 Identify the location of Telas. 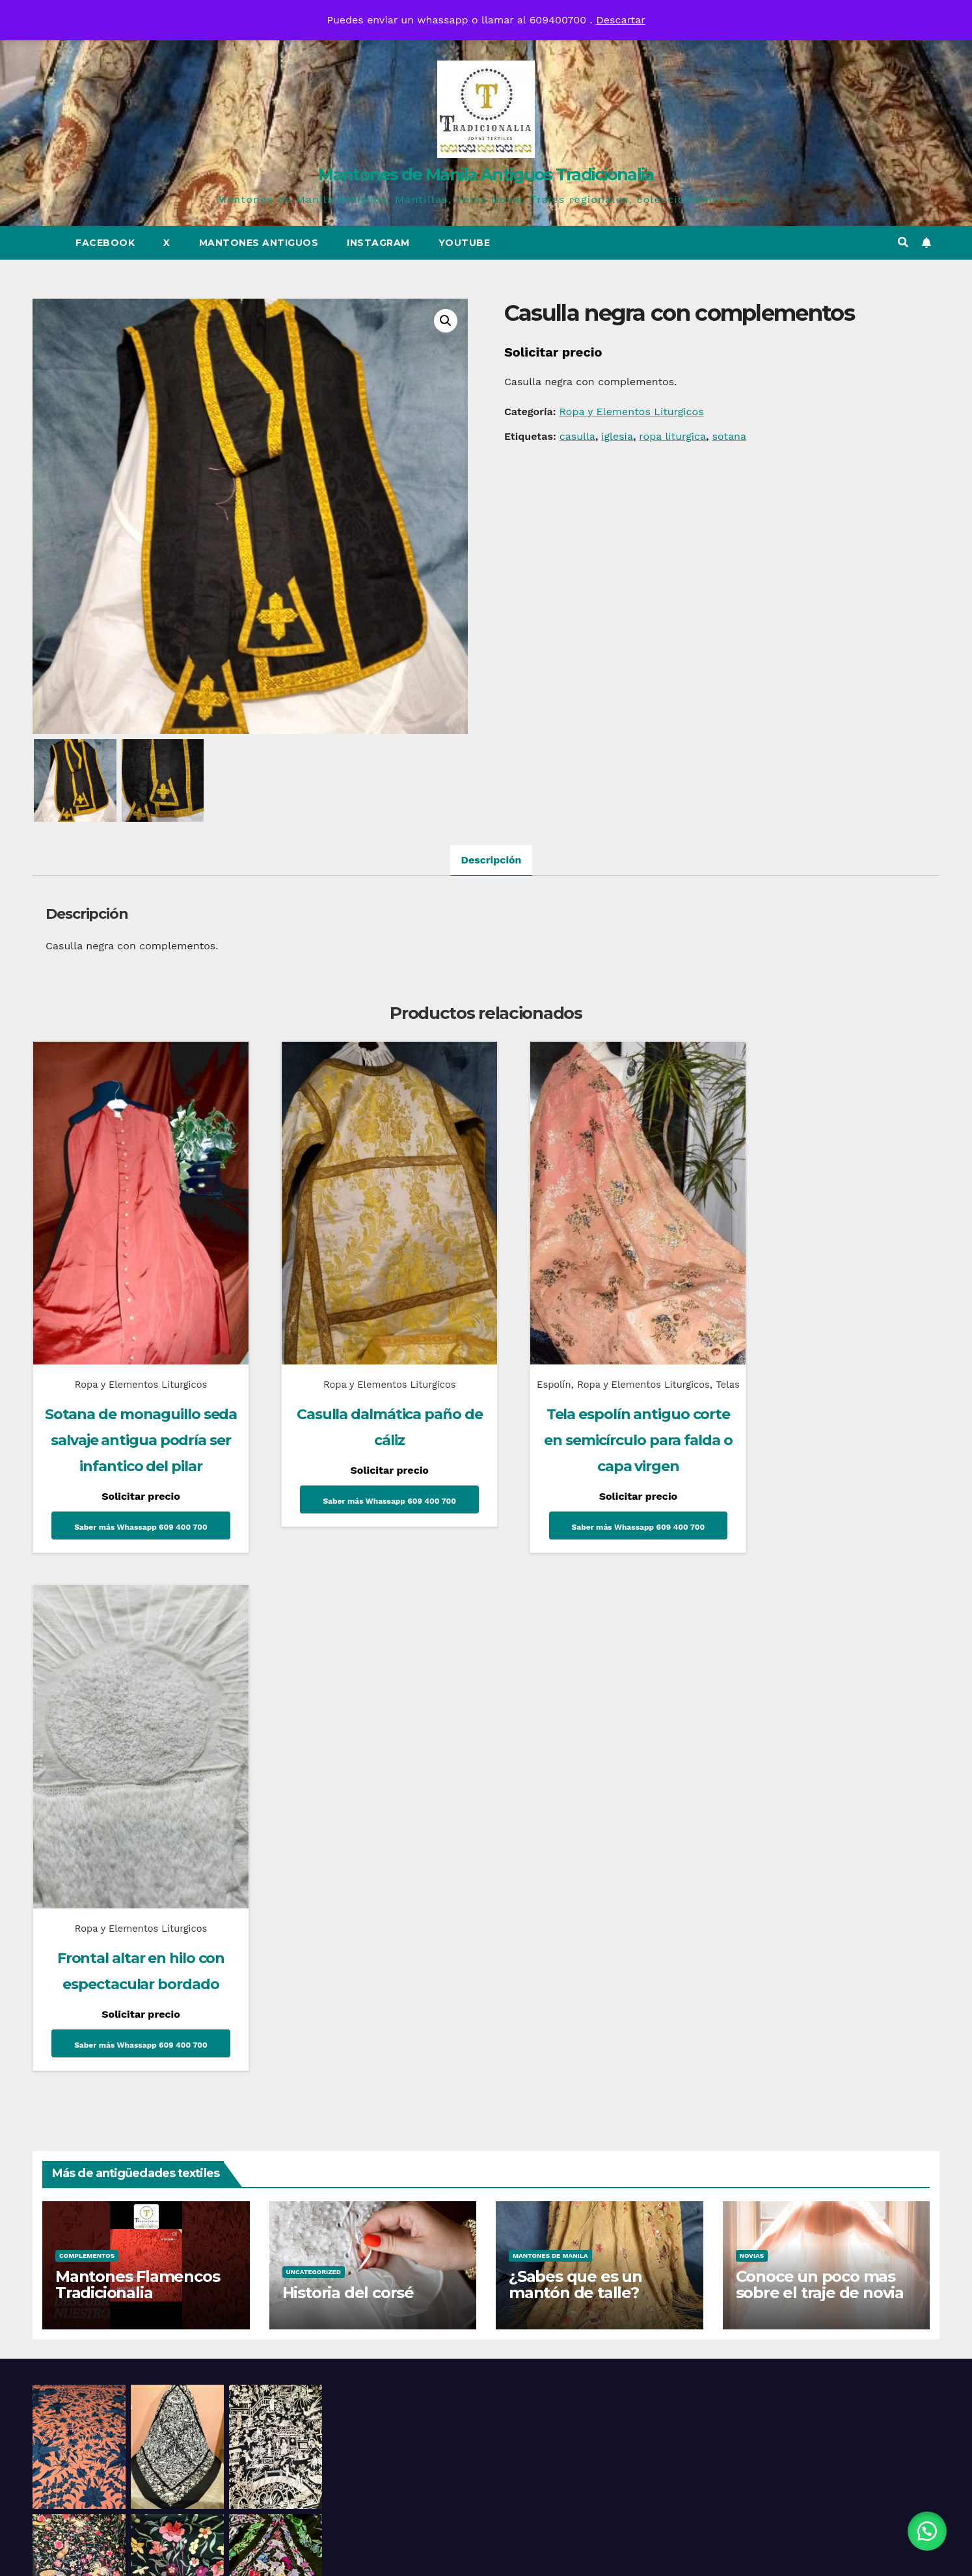
(601, 1379).